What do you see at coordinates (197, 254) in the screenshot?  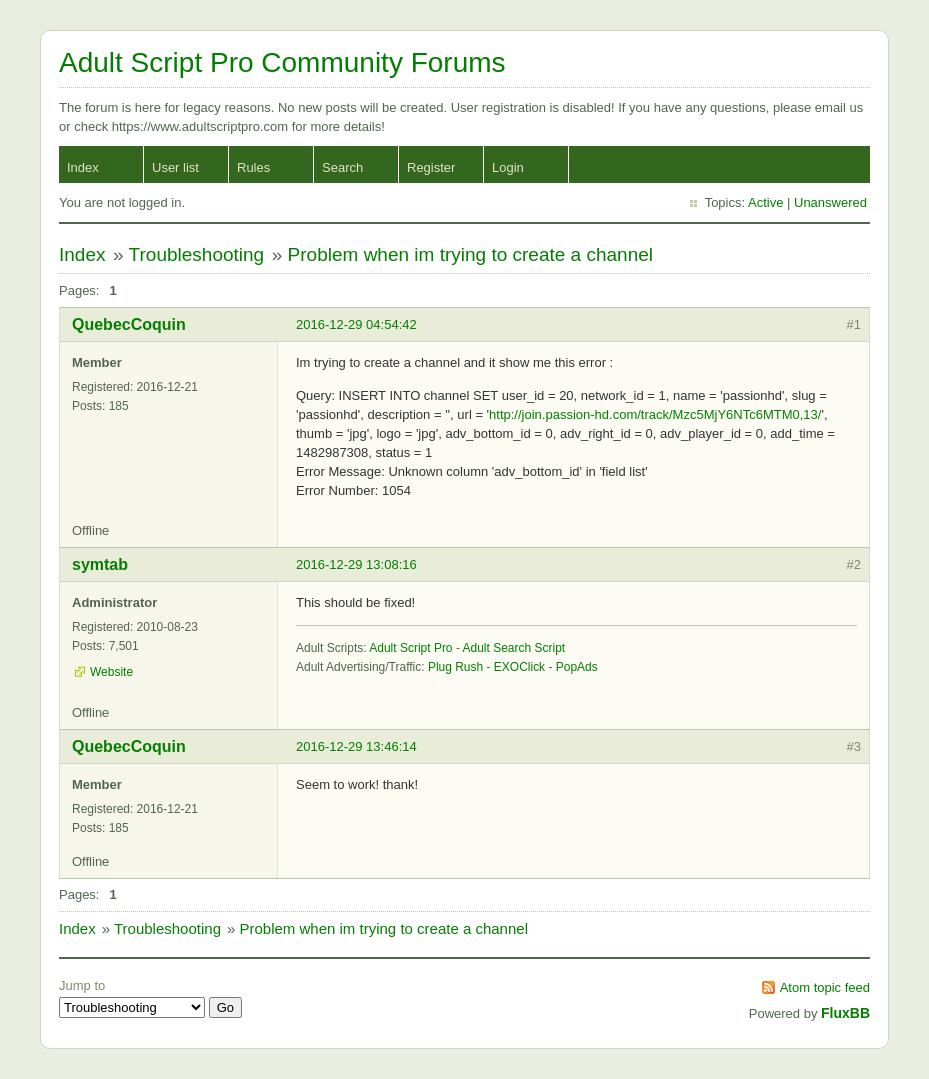 I see `Troubleshooting` at bounding box center [197, 254].